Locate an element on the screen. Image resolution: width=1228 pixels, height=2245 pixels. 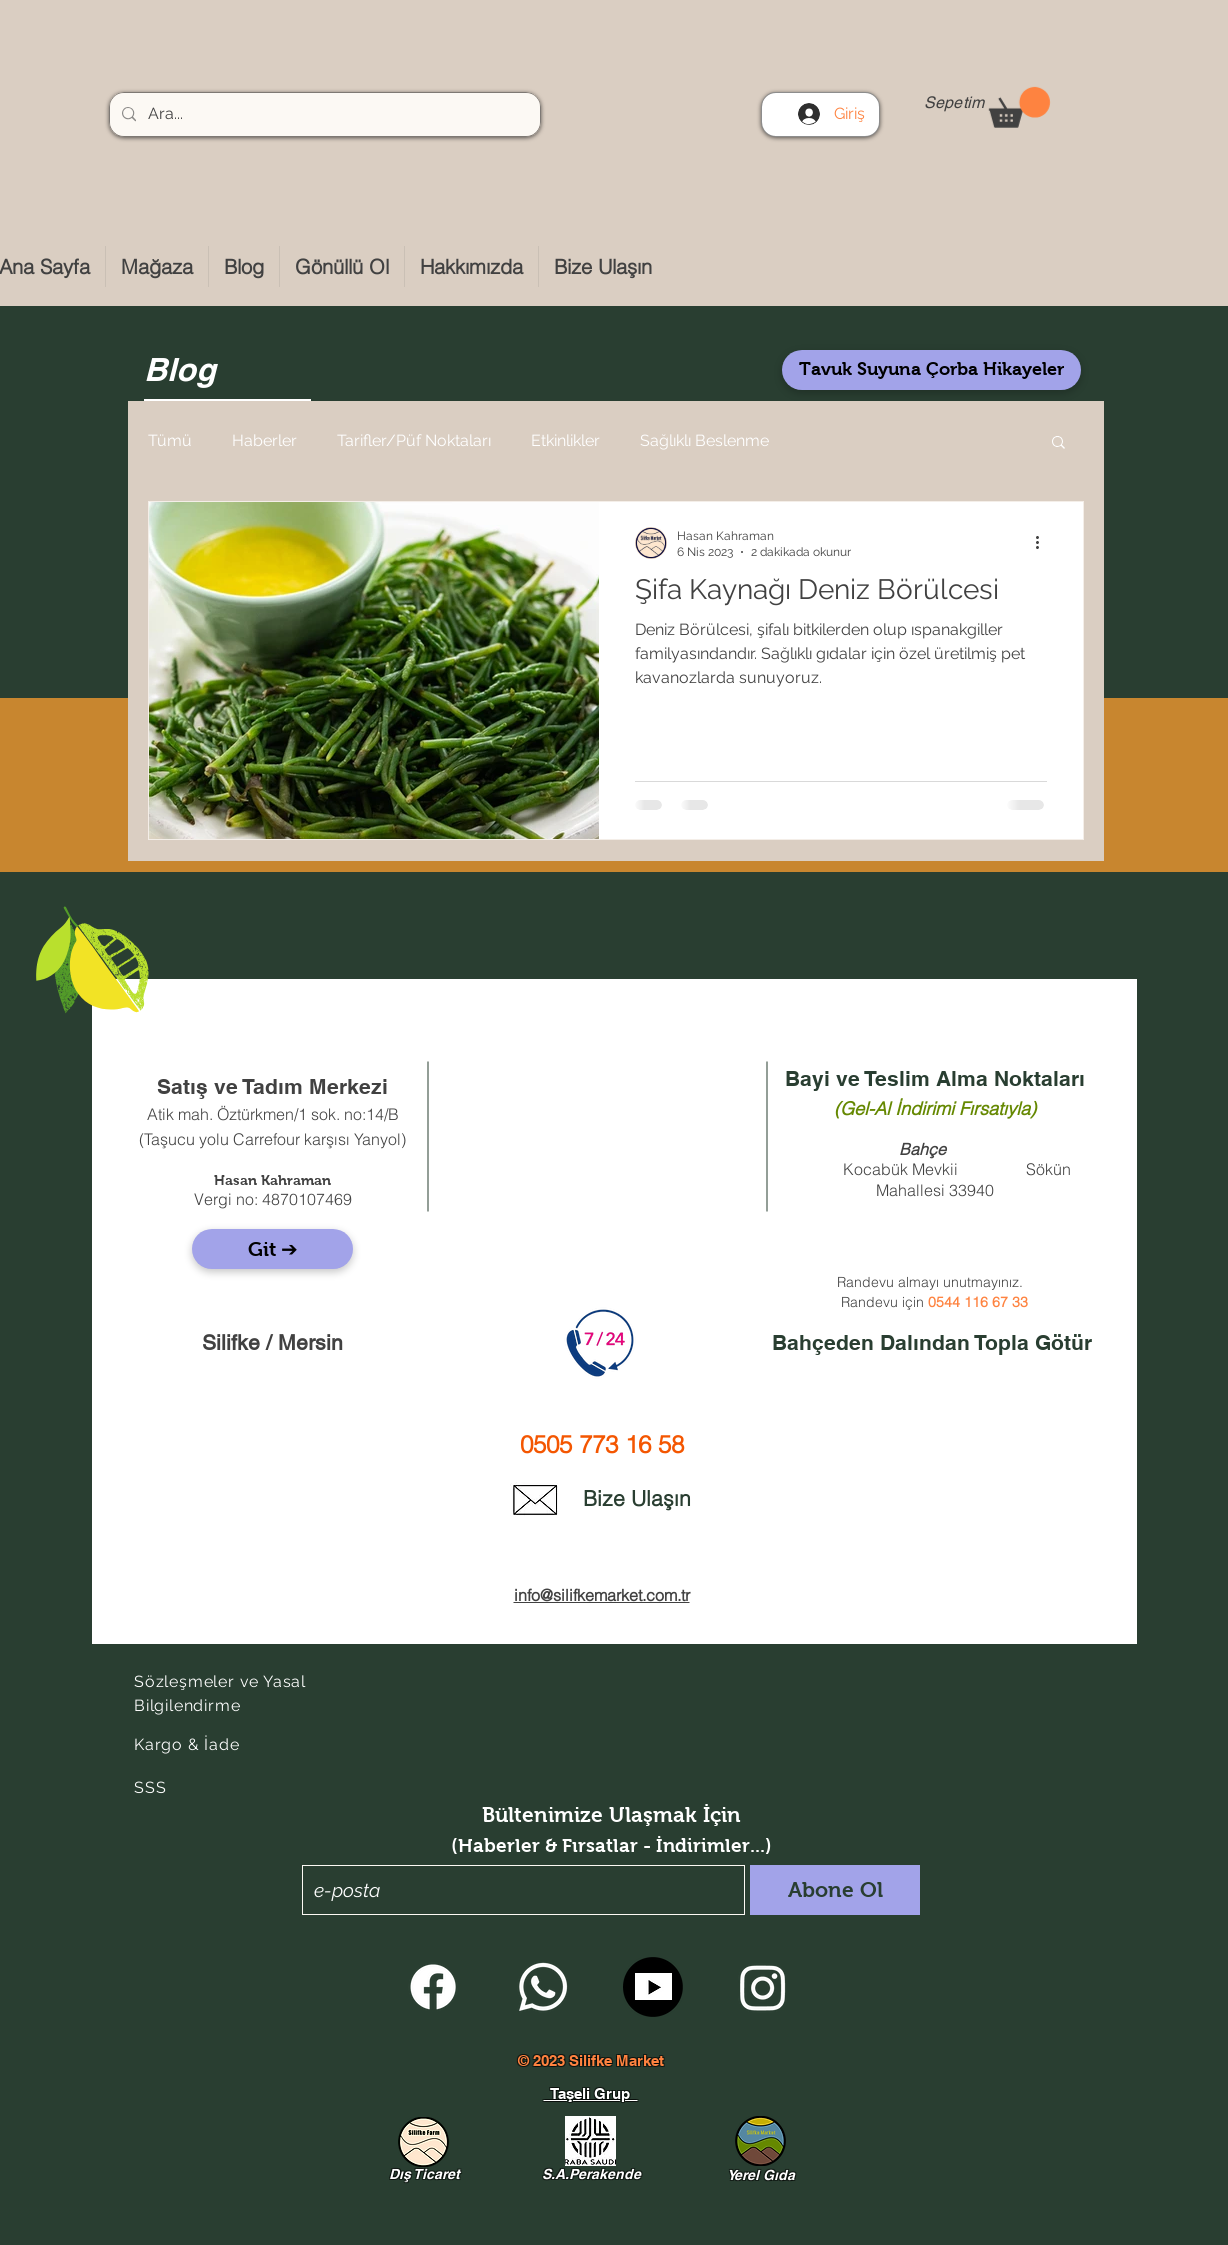
[Ara...] is located at coordinates (323, 114).